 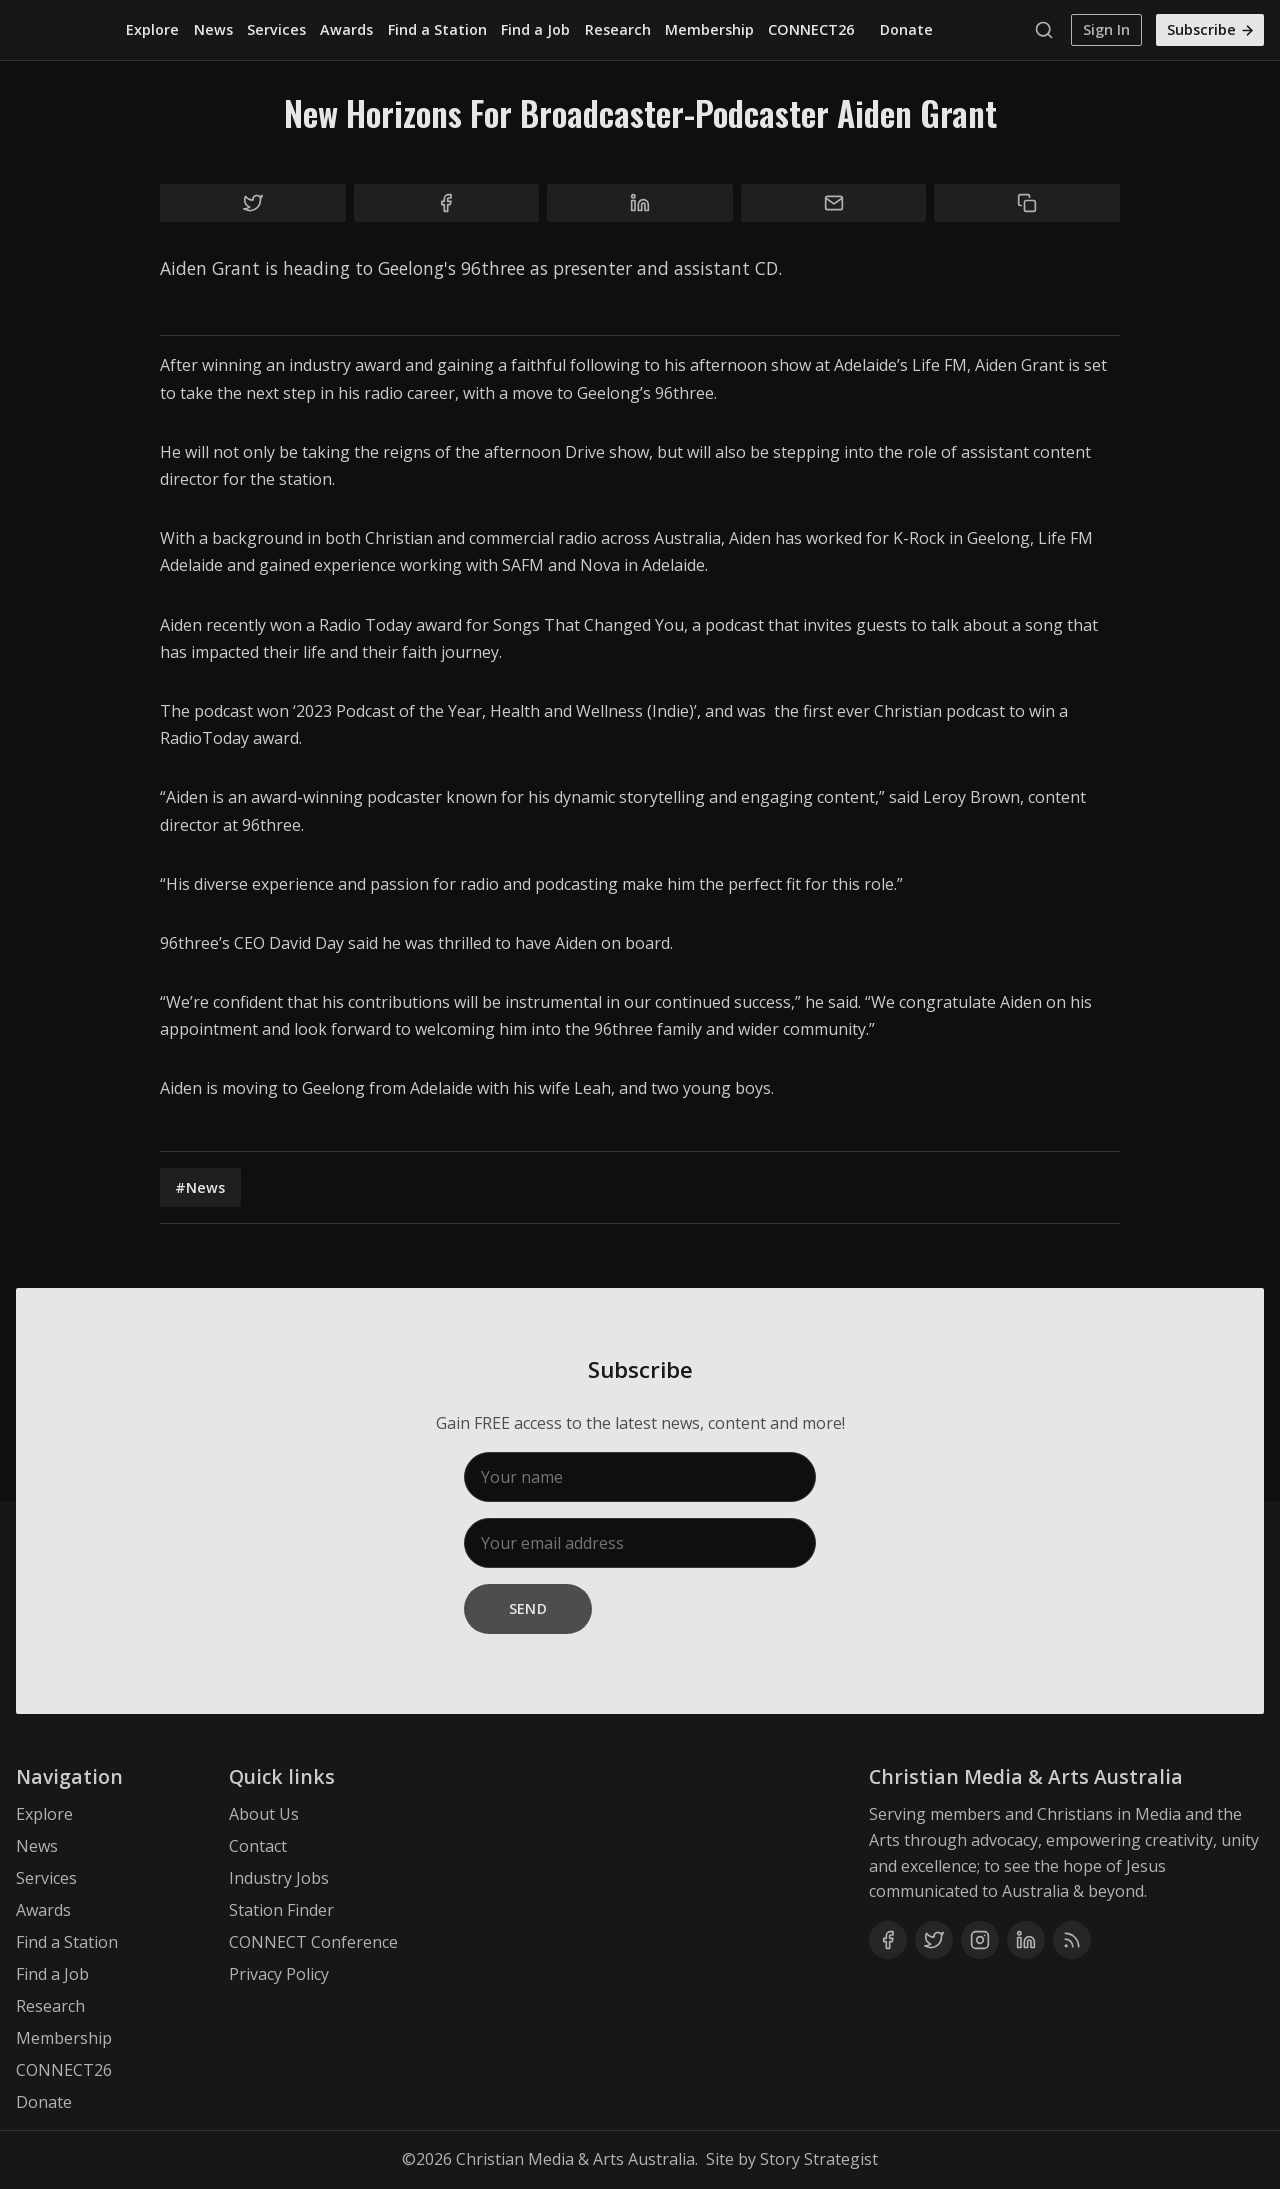 I want to click on [Share on Twitter], so click(x=253, y=203).